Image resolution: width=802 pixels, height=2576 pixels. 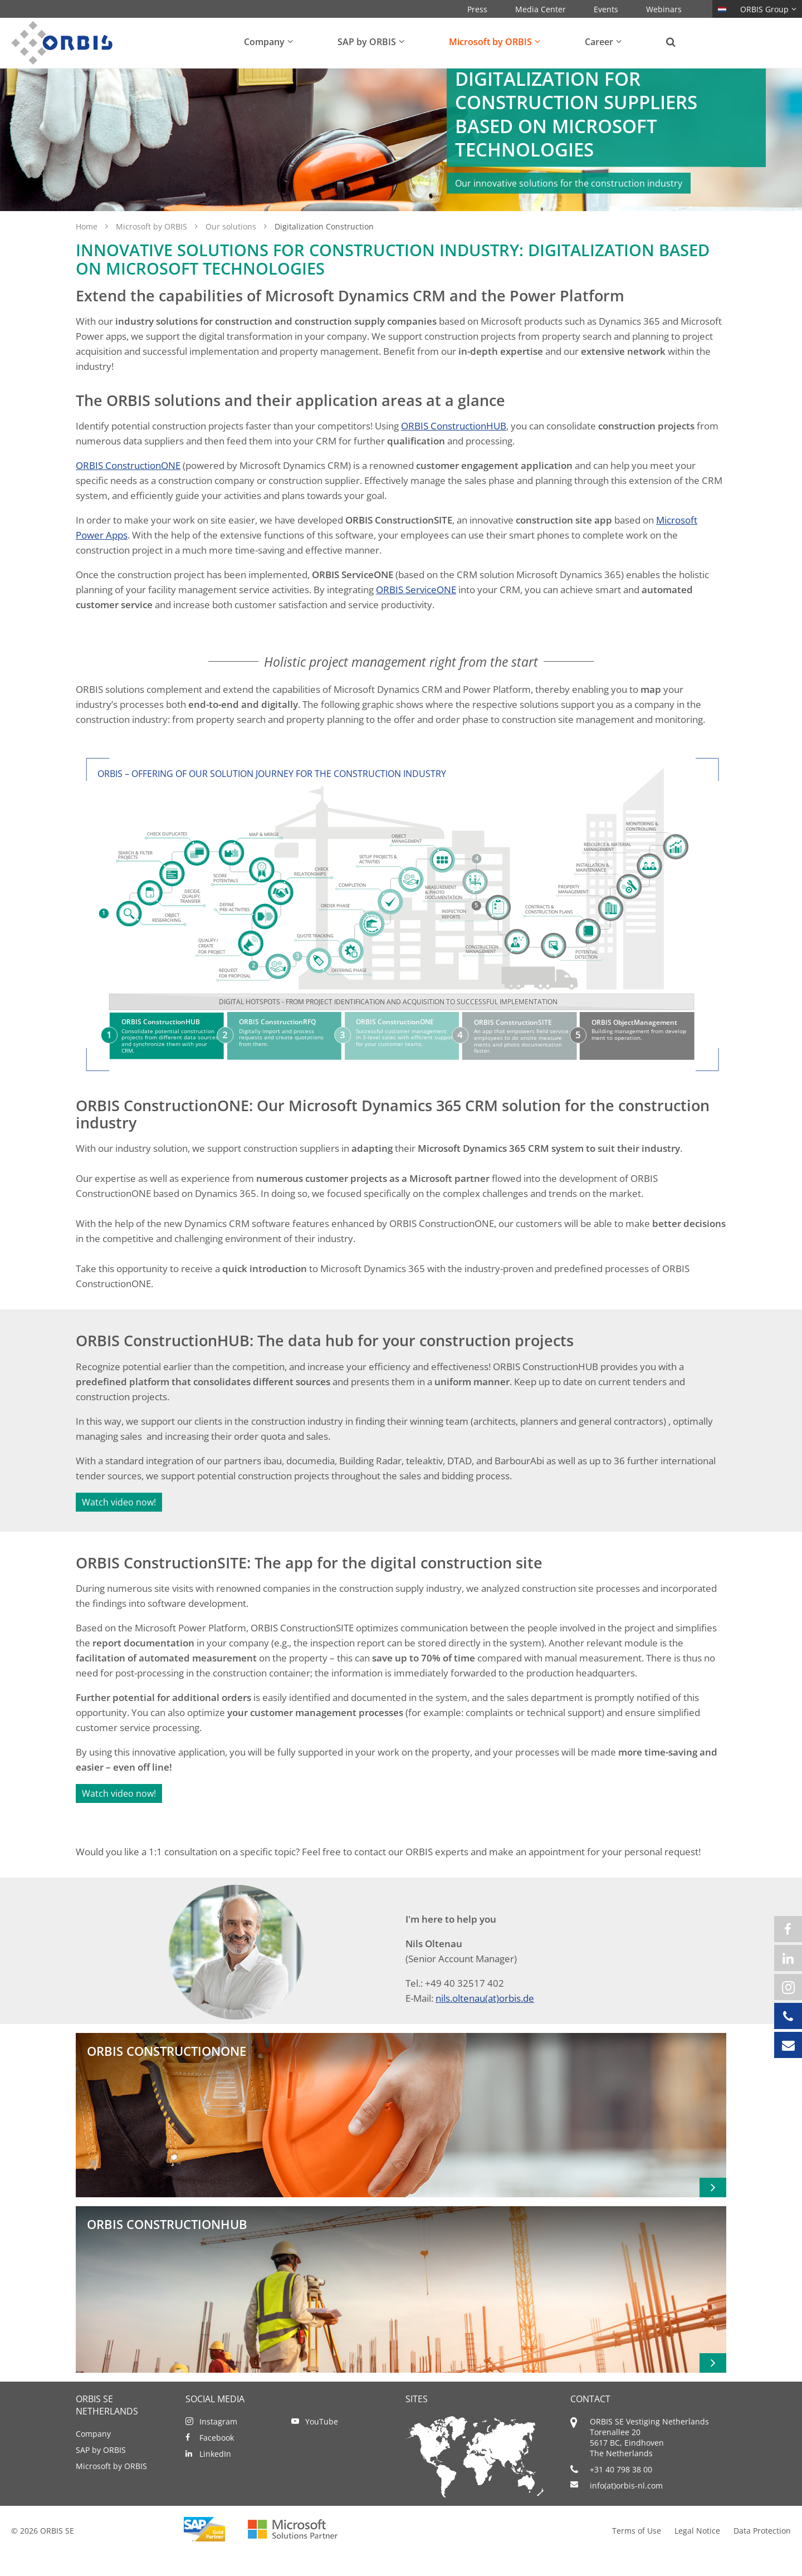 I want to click on Terms of Use, so click(x=636, y=2555).